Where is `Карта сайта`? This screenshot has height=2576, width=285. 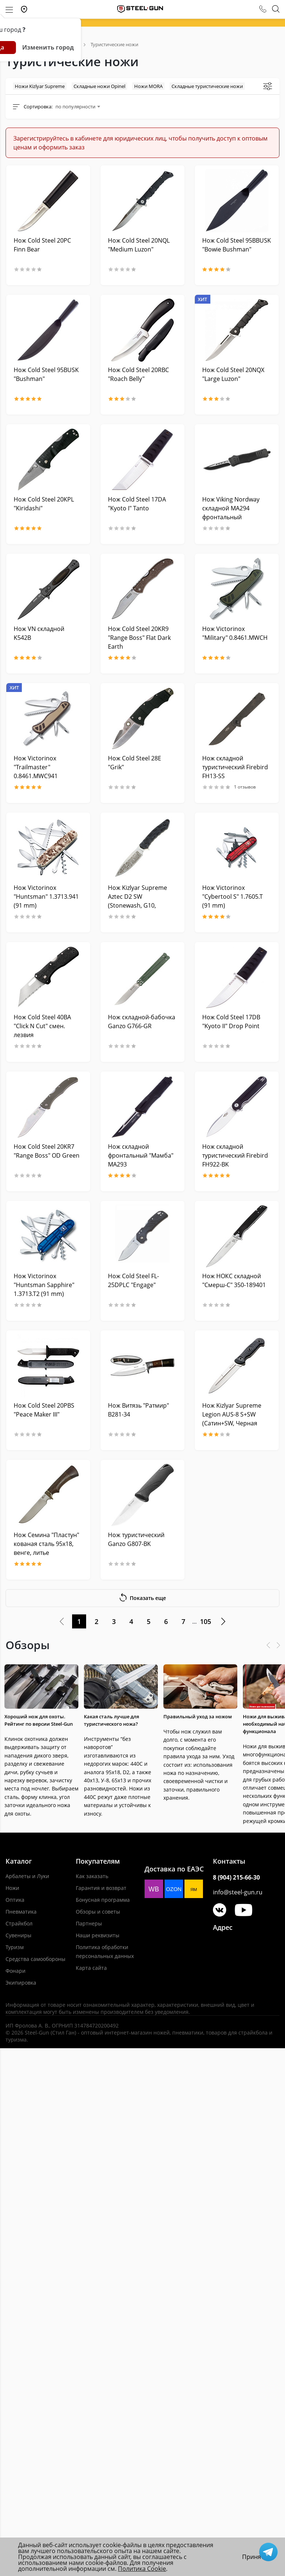 Карта сайта is located at coordinates (91, 1967).